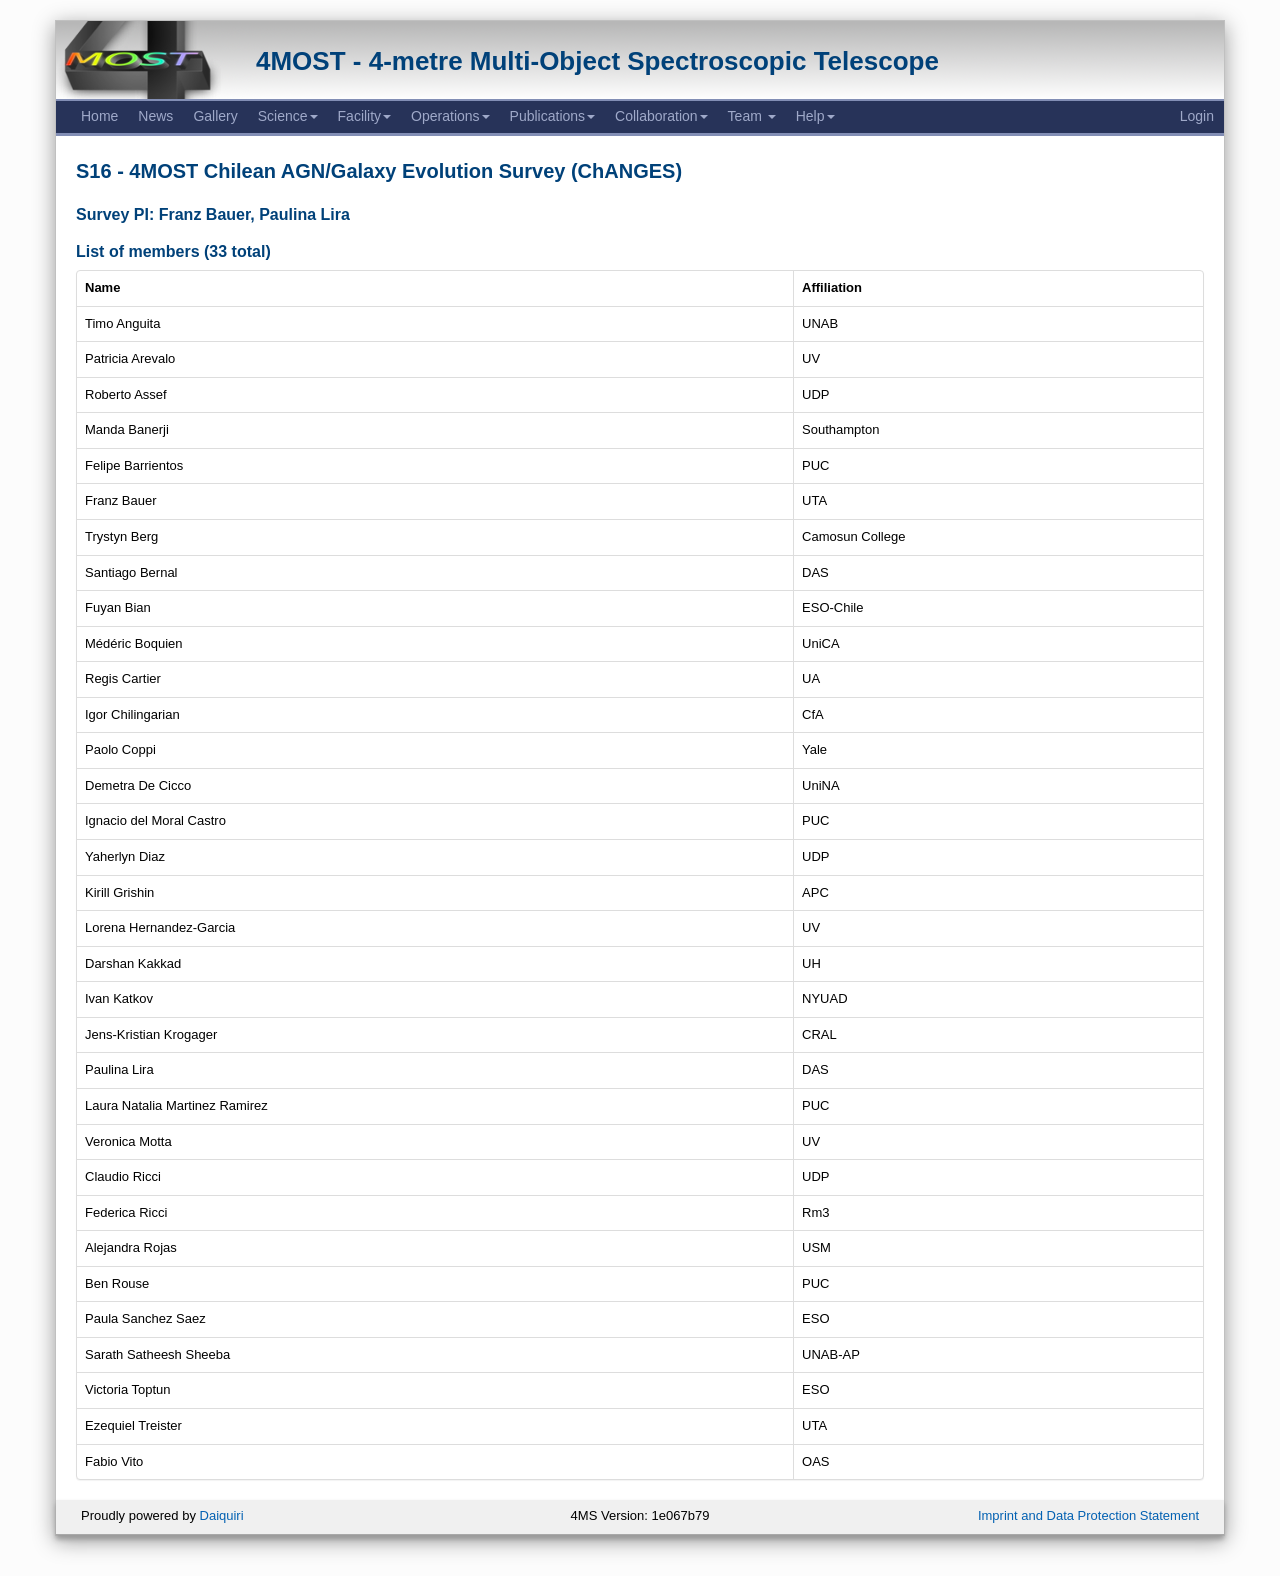  I want to click on Team [button], so click(752, 116).